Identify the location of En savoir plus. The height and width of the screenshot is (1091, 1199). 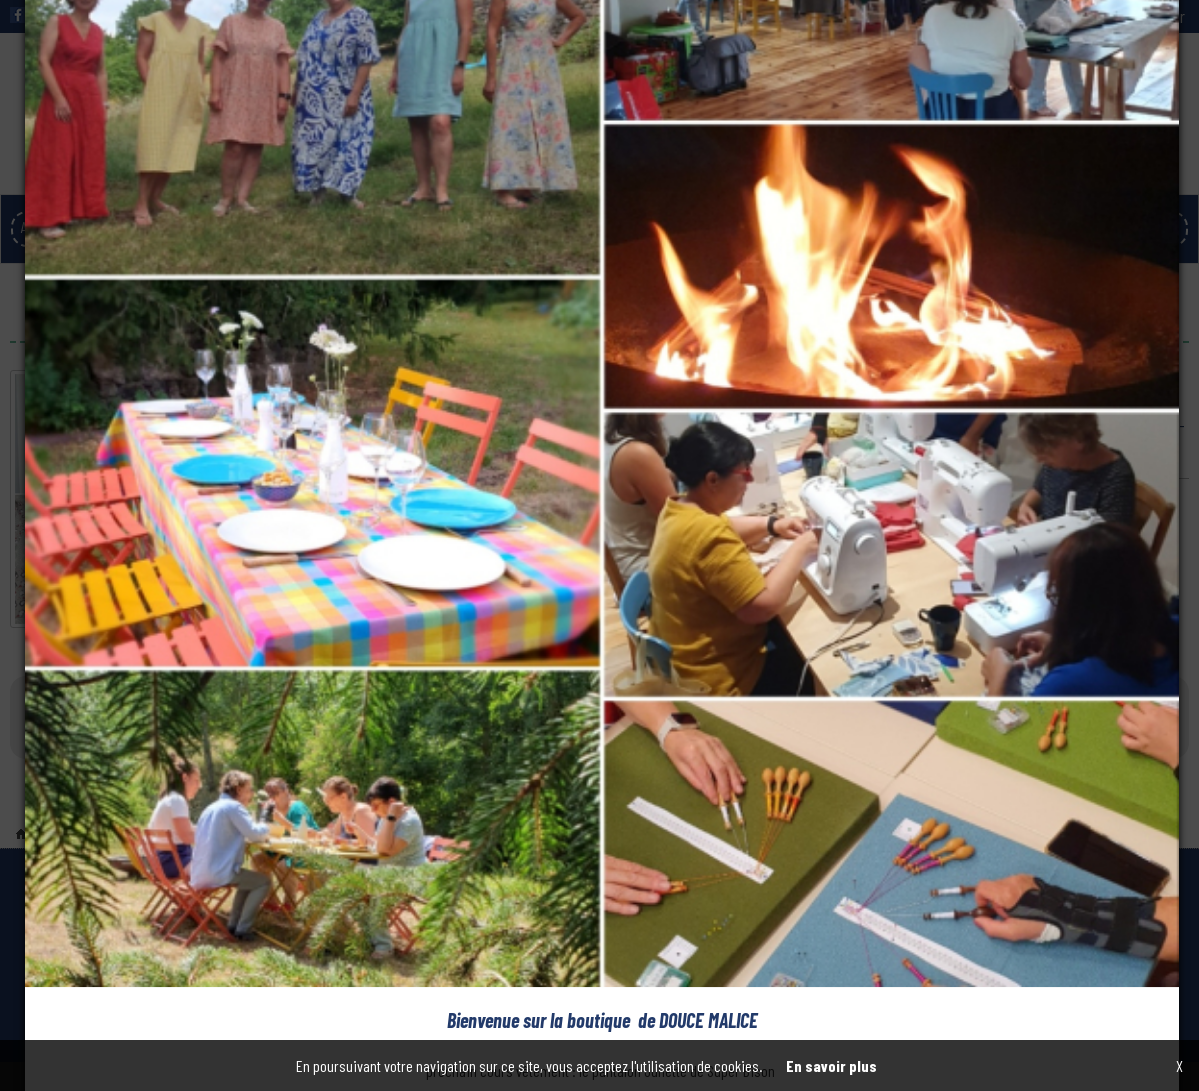
(831, 1065).